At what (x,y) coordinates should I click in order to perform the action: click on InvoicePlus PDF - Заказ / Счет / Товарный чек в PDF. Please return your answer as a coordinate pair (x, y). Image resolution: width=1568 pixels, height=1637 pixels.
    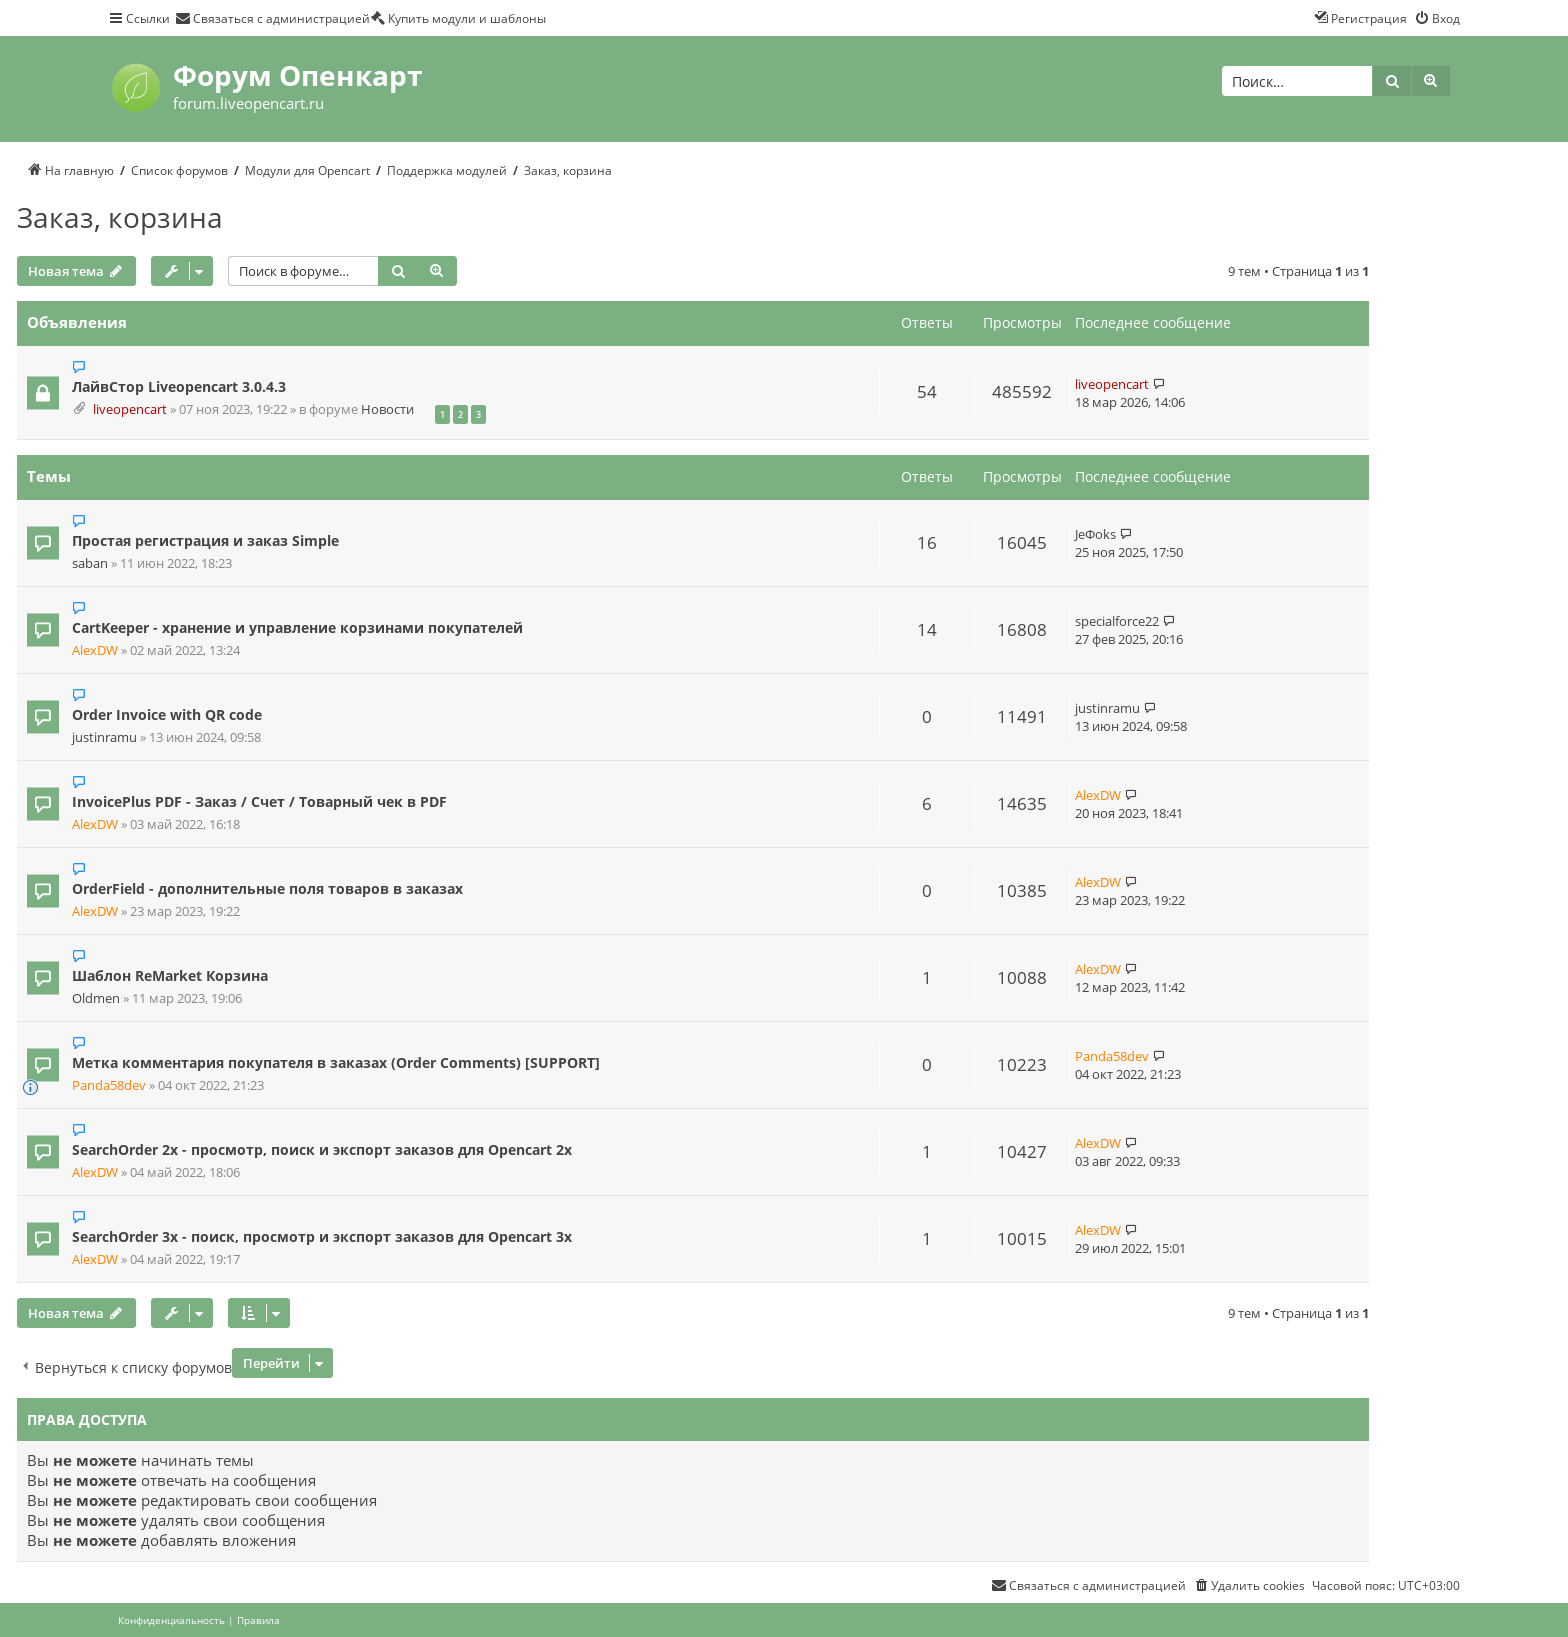
    Looking at the image, I should click on (259, 801).